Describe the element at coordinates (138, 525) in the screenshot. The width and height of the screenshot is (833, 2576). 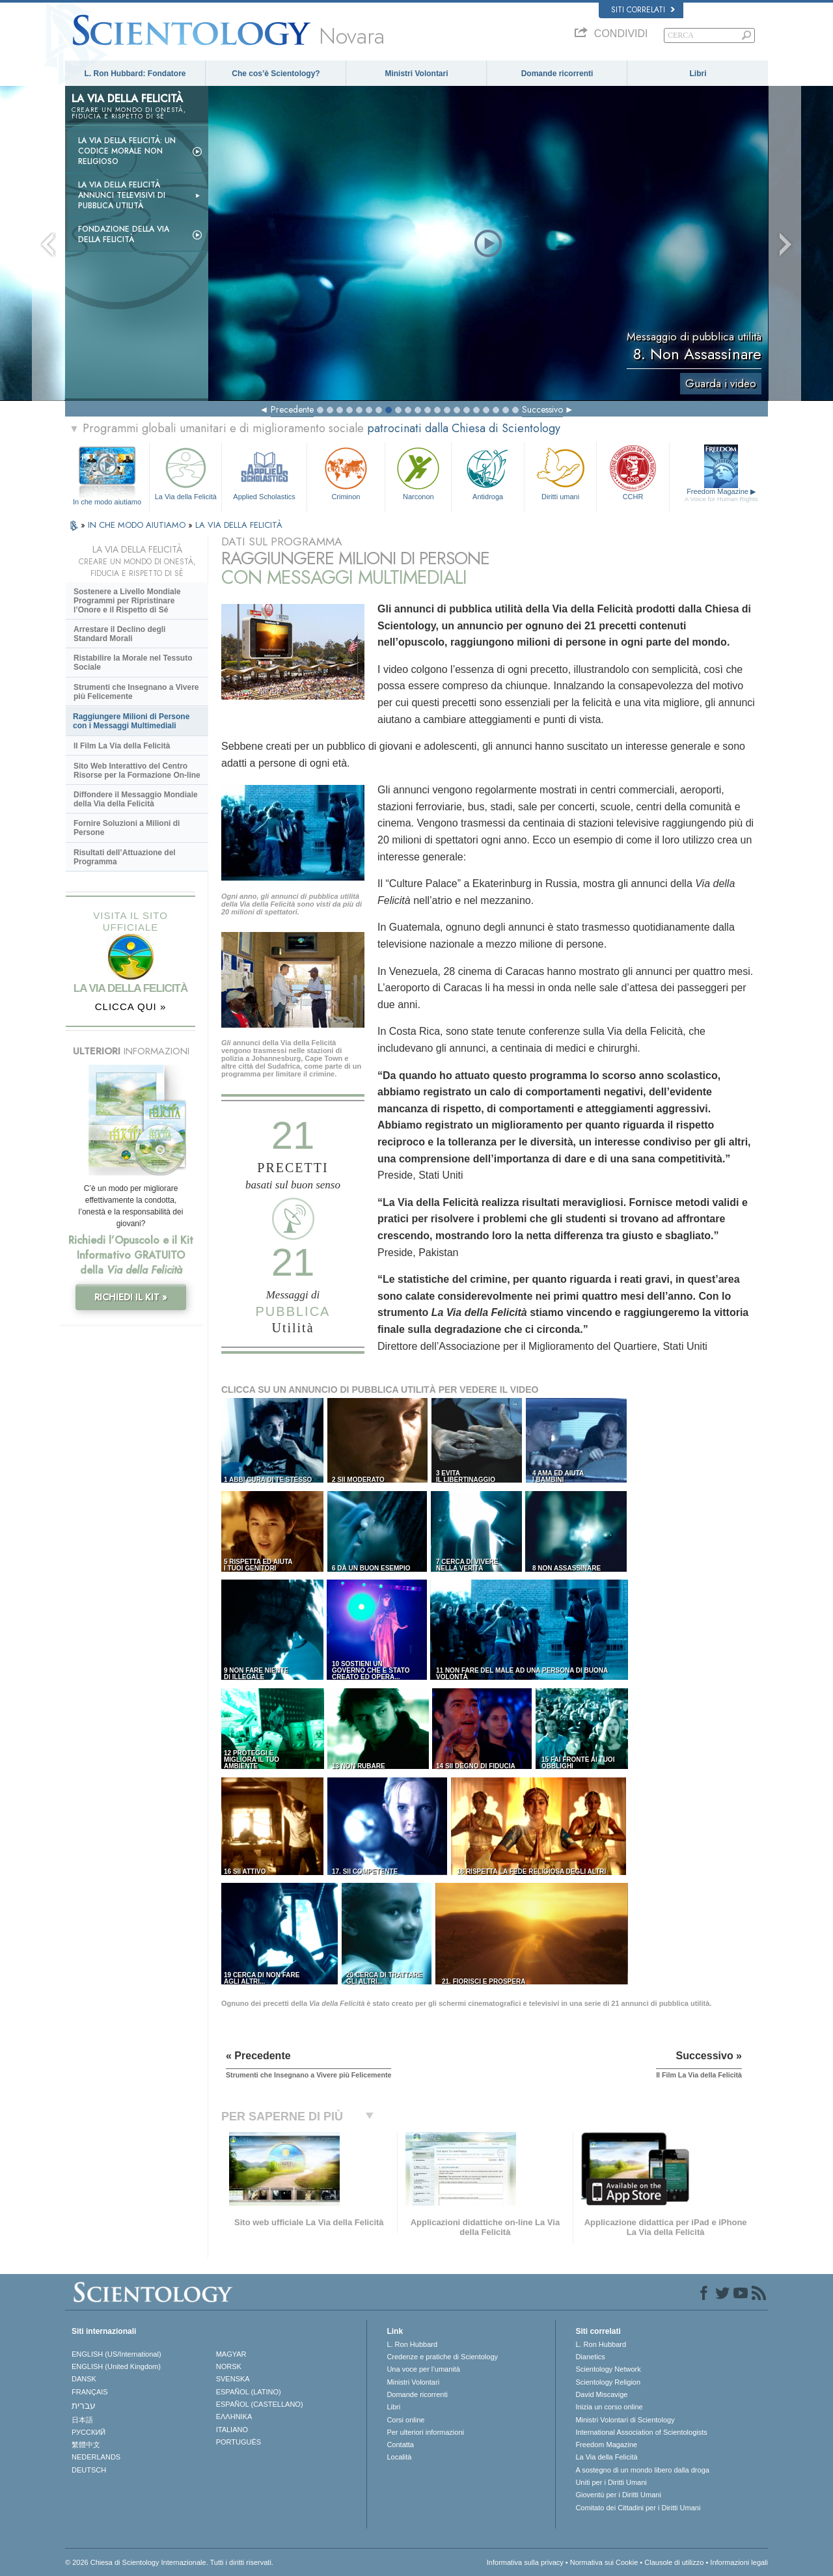
I see `IN CHE MODO AIUTIAMO` at that location.